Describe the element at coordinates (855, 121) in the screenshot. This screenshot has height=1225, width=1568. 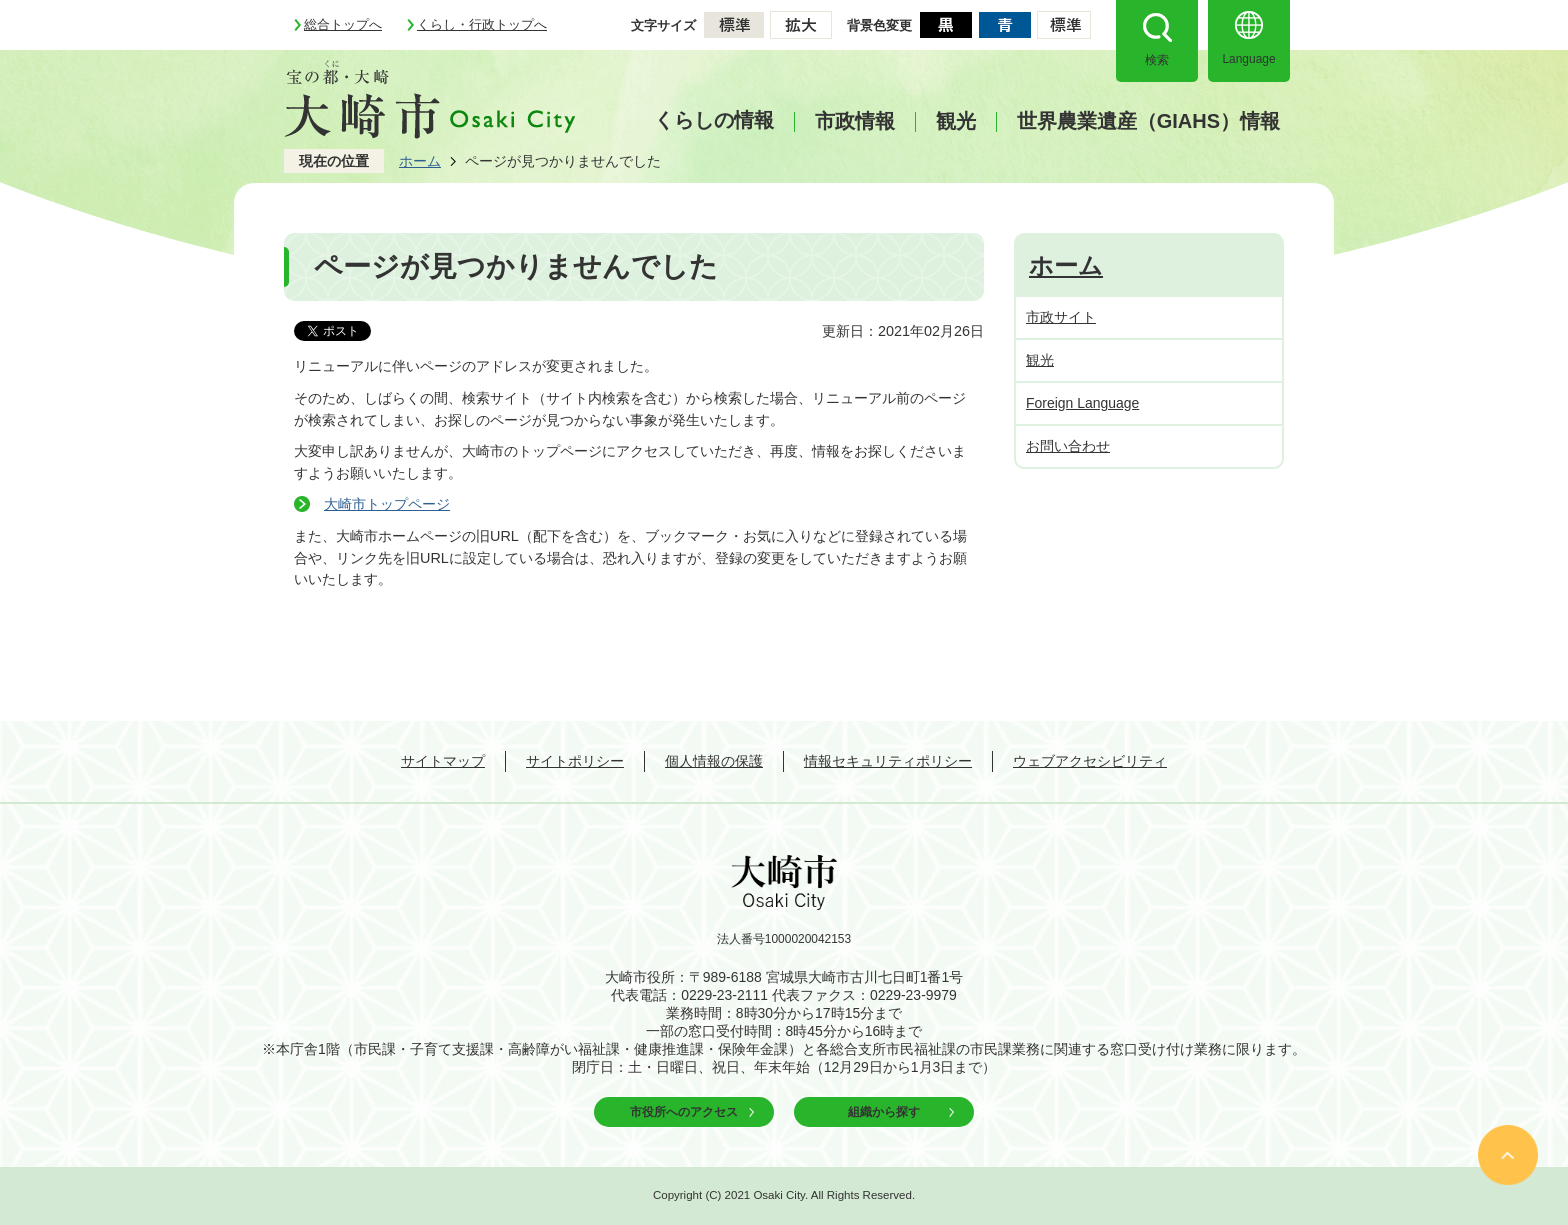
I see `市政情報` at that location.